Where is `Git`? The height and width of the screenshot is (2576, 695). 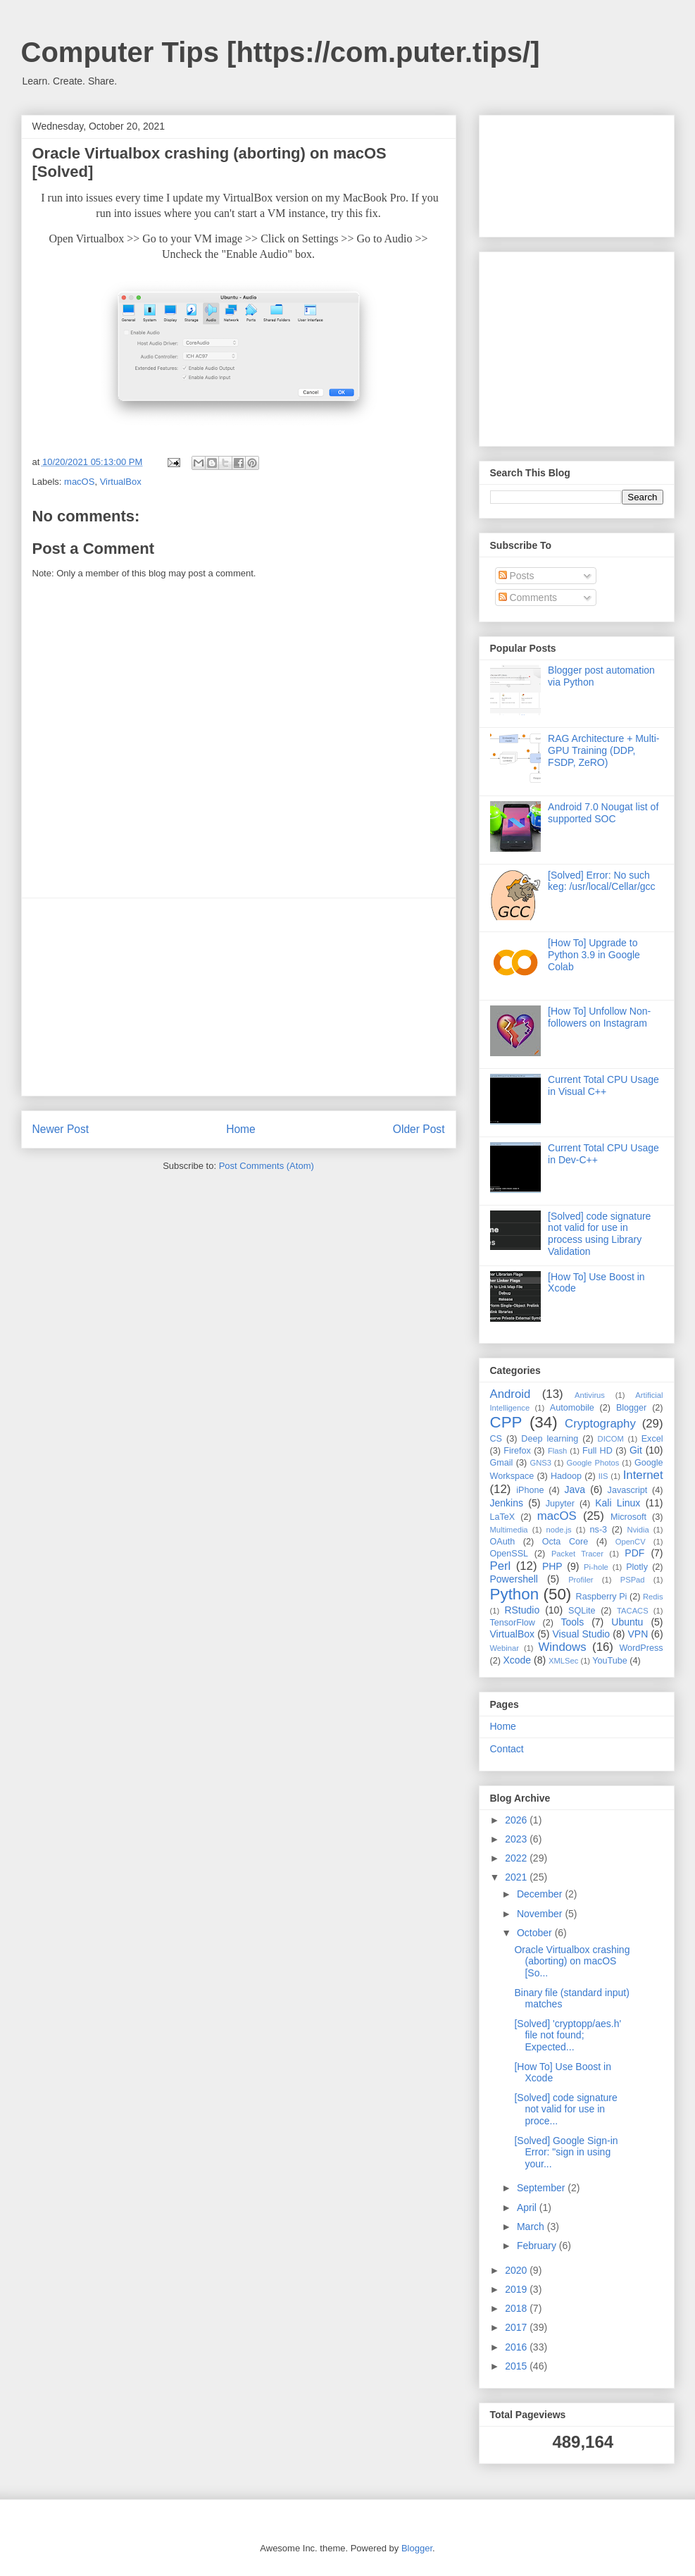
Git is located at coordinates (636, 1450).